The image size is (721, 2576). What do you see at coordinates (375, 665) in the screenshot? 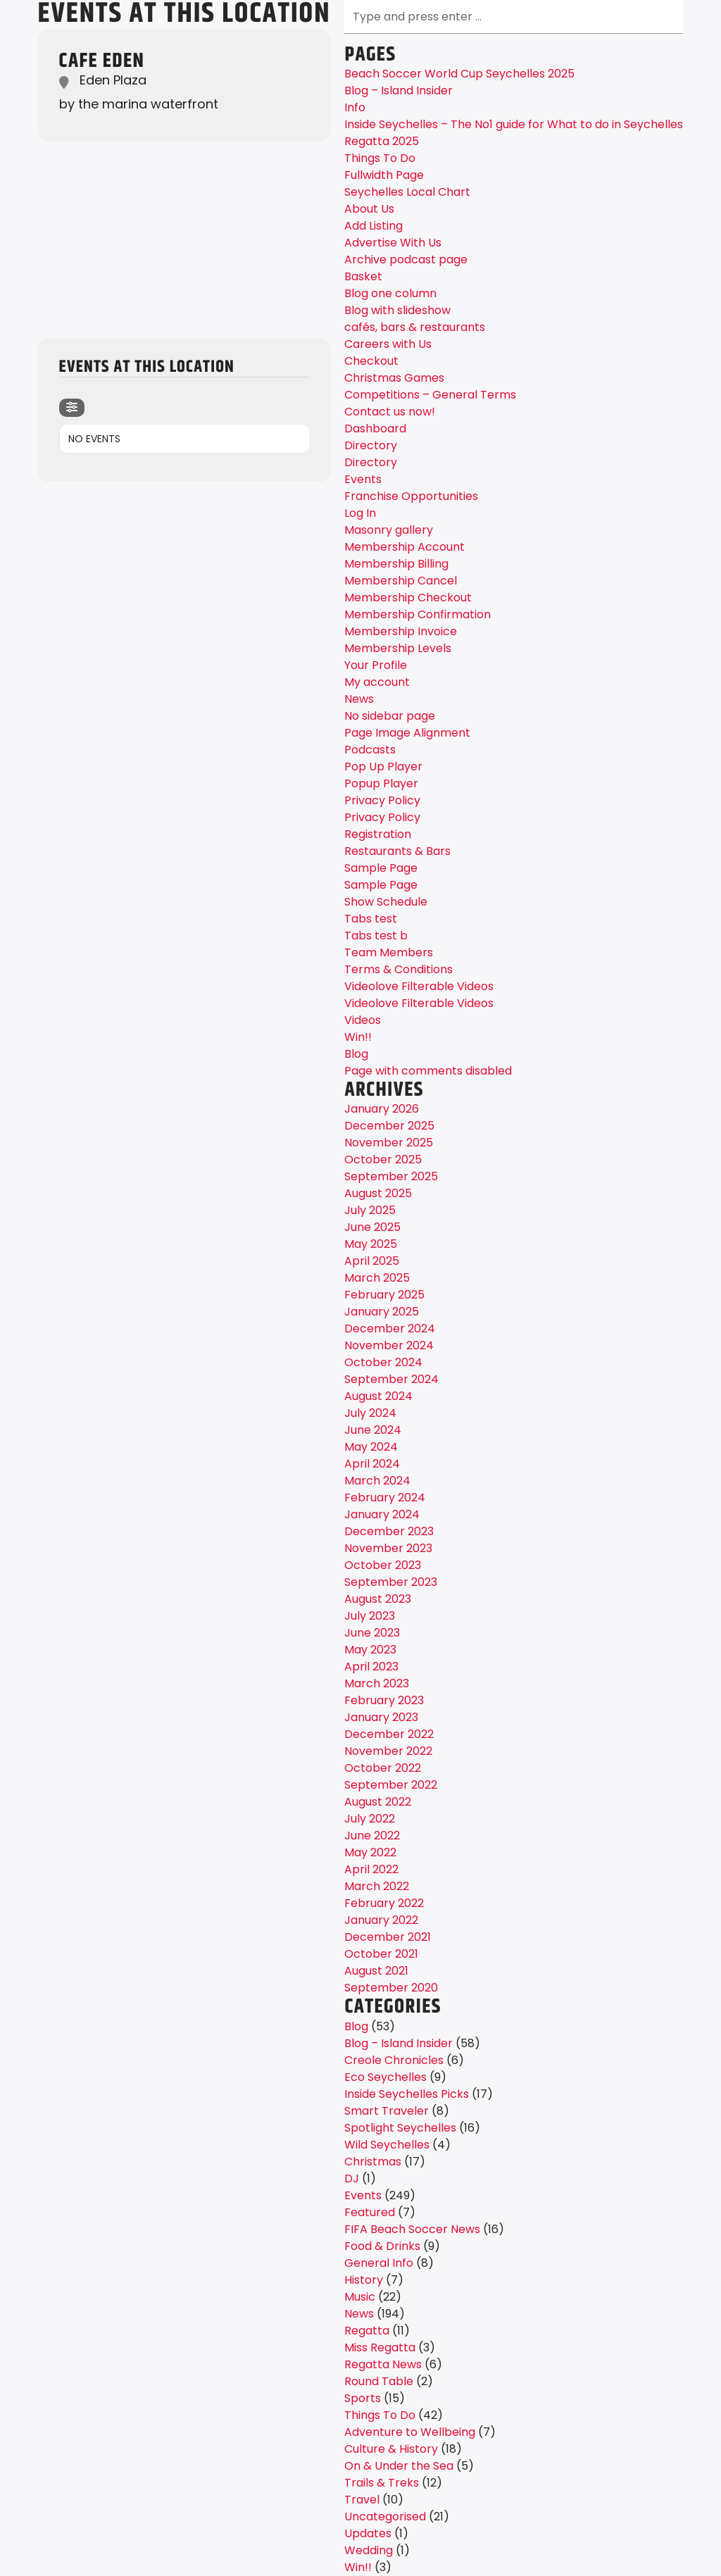
I see `Your Profile` at bounding box center [375, 665].